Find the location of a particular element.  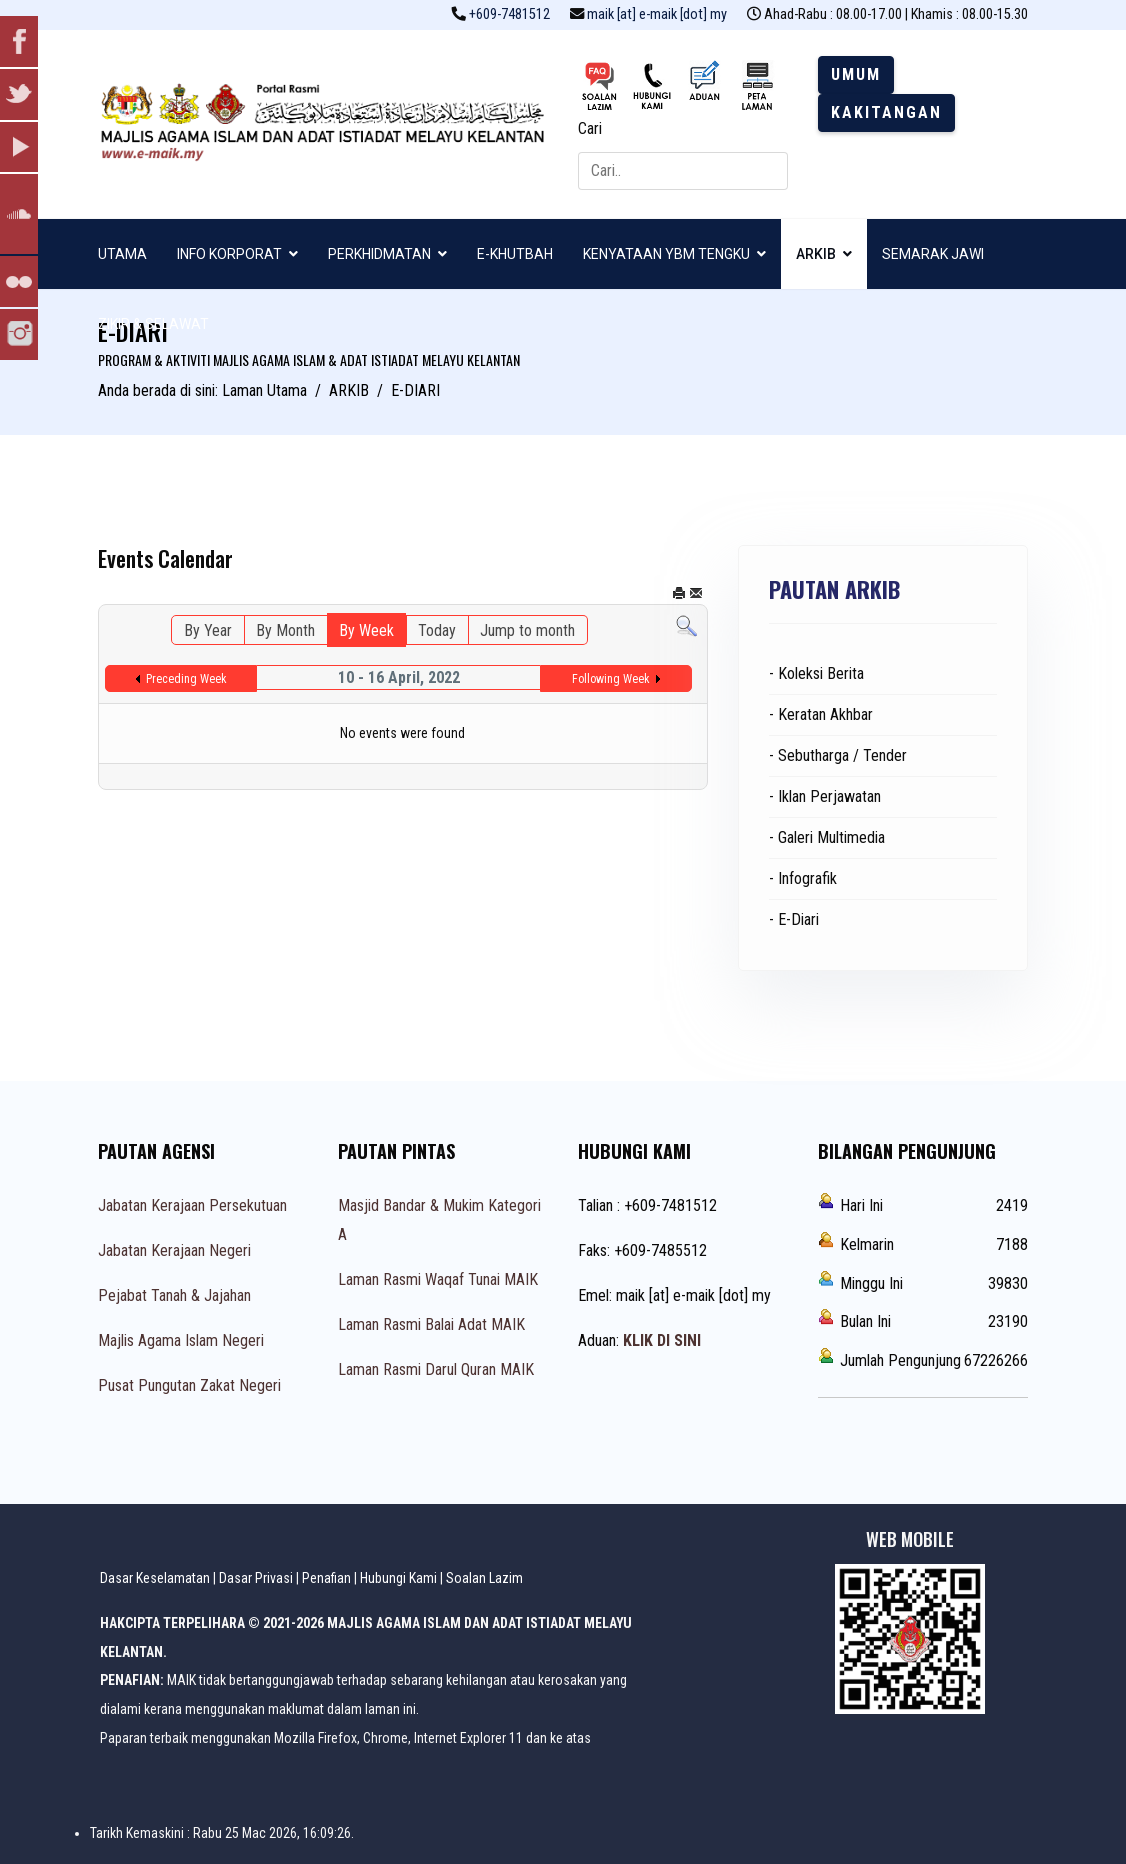

Dasar Keselamatan is located at coordinates (155, 1578).